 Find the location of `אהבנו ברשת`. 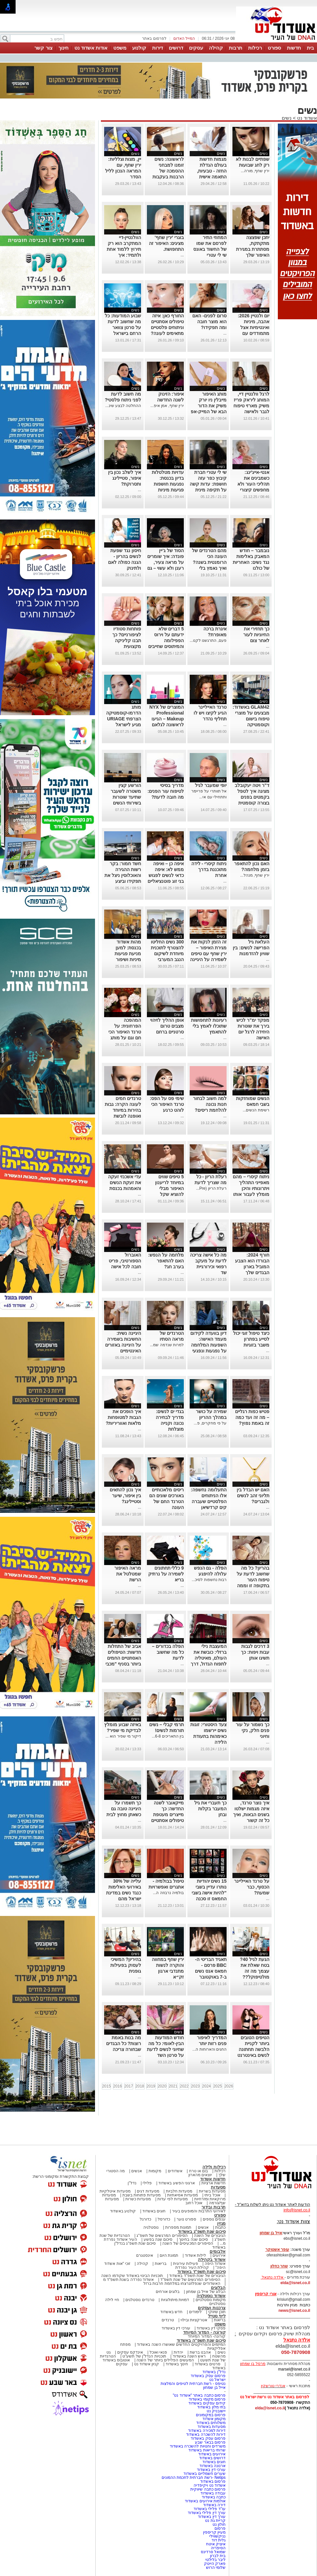

אהבנו ברשת is located at coordinates (200, 2352).